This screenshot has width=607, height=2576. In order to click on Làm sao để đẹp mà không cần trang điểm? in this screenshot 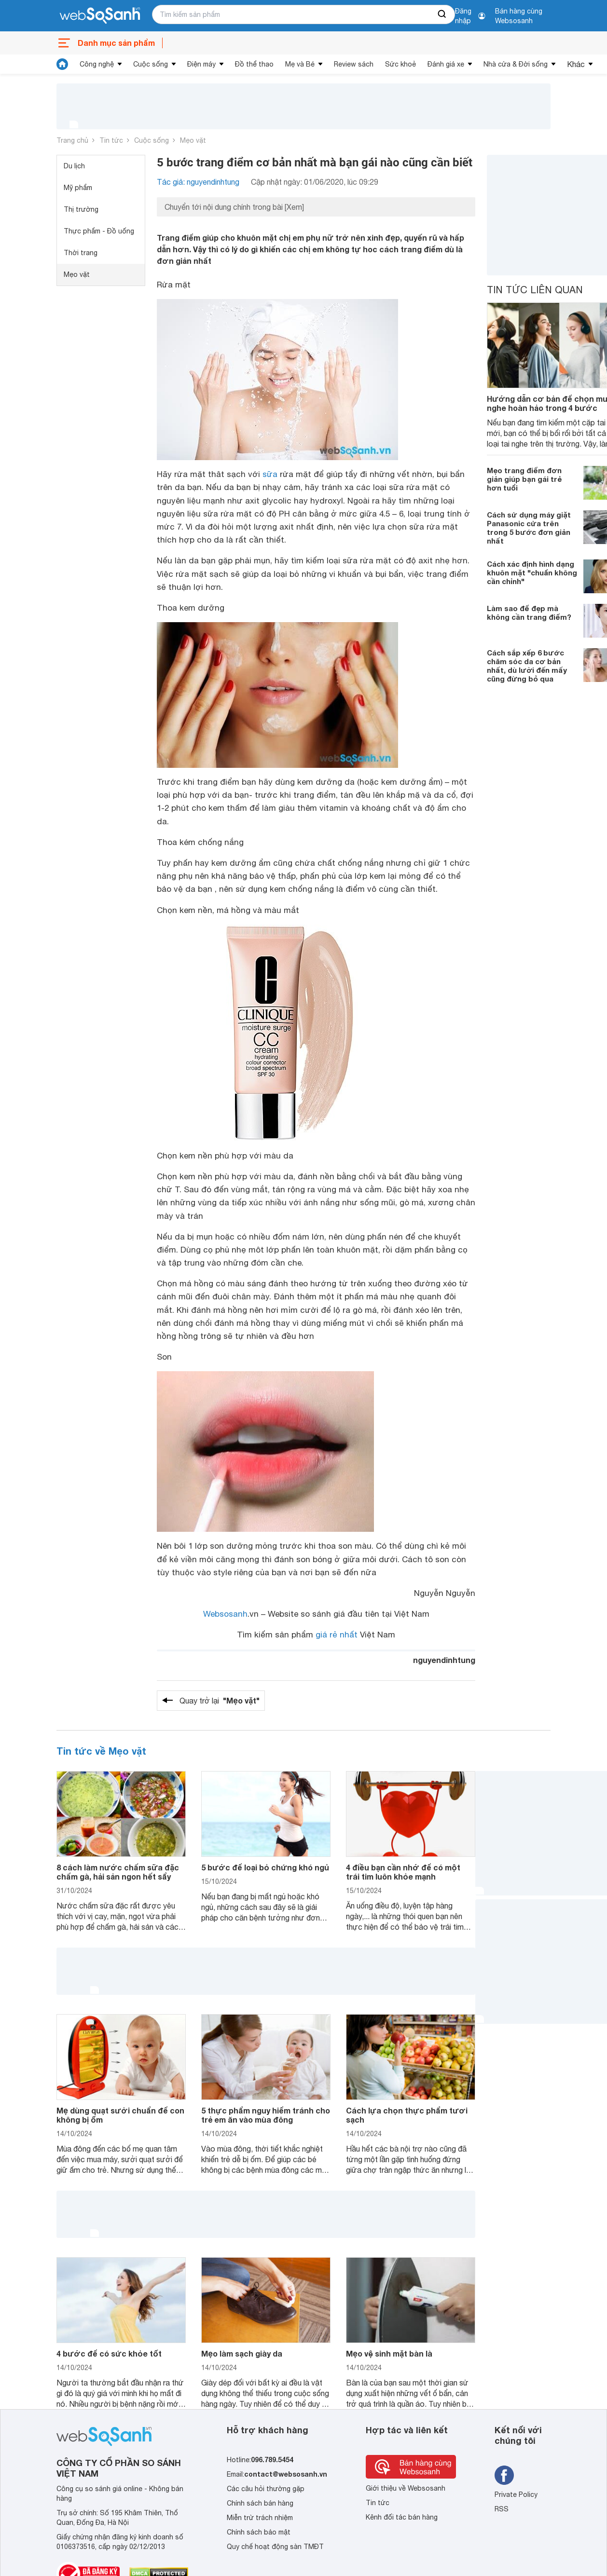, I will do `click(529, 612)`.